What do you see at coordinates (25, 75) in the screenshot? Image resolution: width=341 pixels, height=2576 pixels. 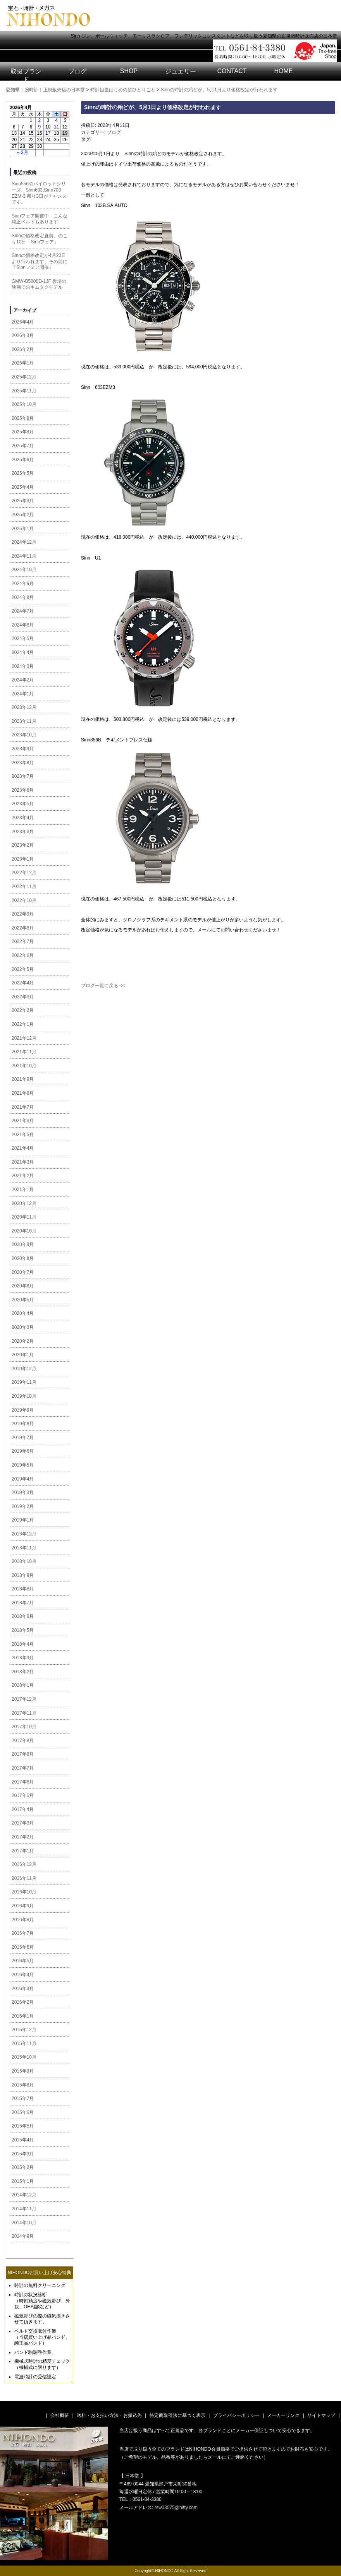 I see `取扱ブランド` at bounding box center [25, 75].